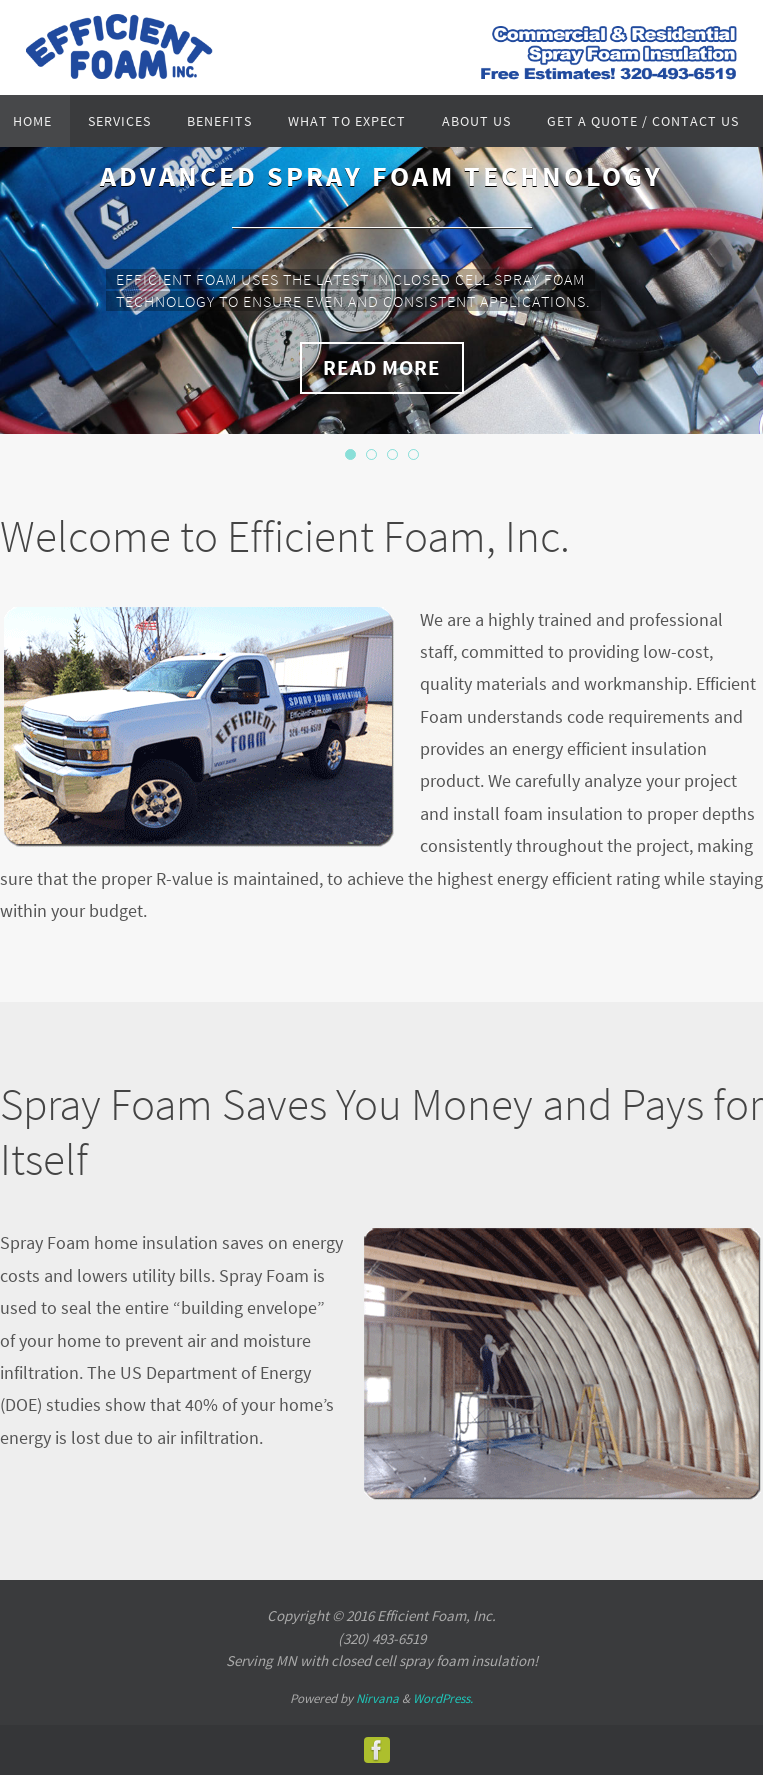 Image resolution: width=763 pixels, height=1775 pixels. What do you see at coordinates (443, 1698) in the screenshot?
I see `WordPress.` at bounding box center [443, 1698].